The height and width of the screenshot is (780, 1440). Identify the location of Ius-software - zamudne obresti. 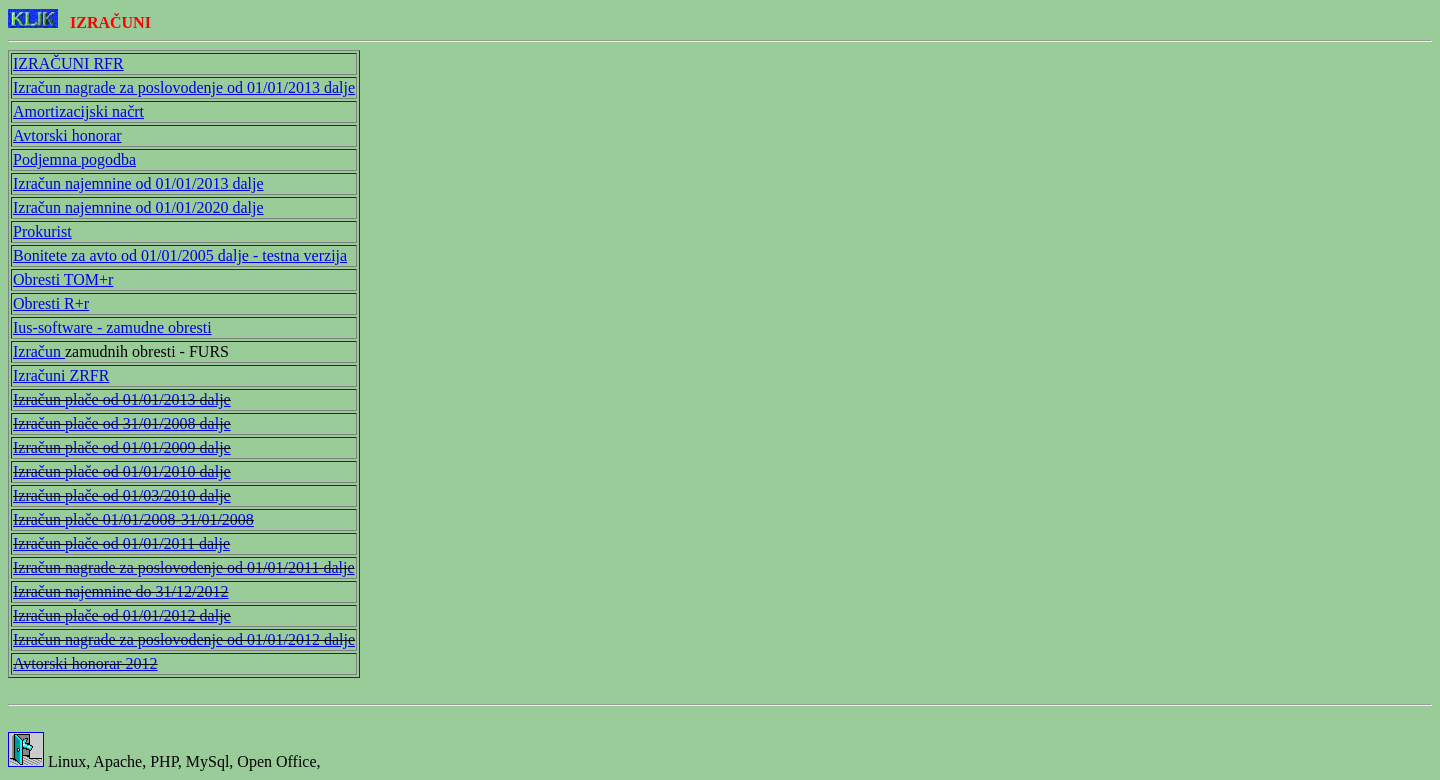
(112, 327).